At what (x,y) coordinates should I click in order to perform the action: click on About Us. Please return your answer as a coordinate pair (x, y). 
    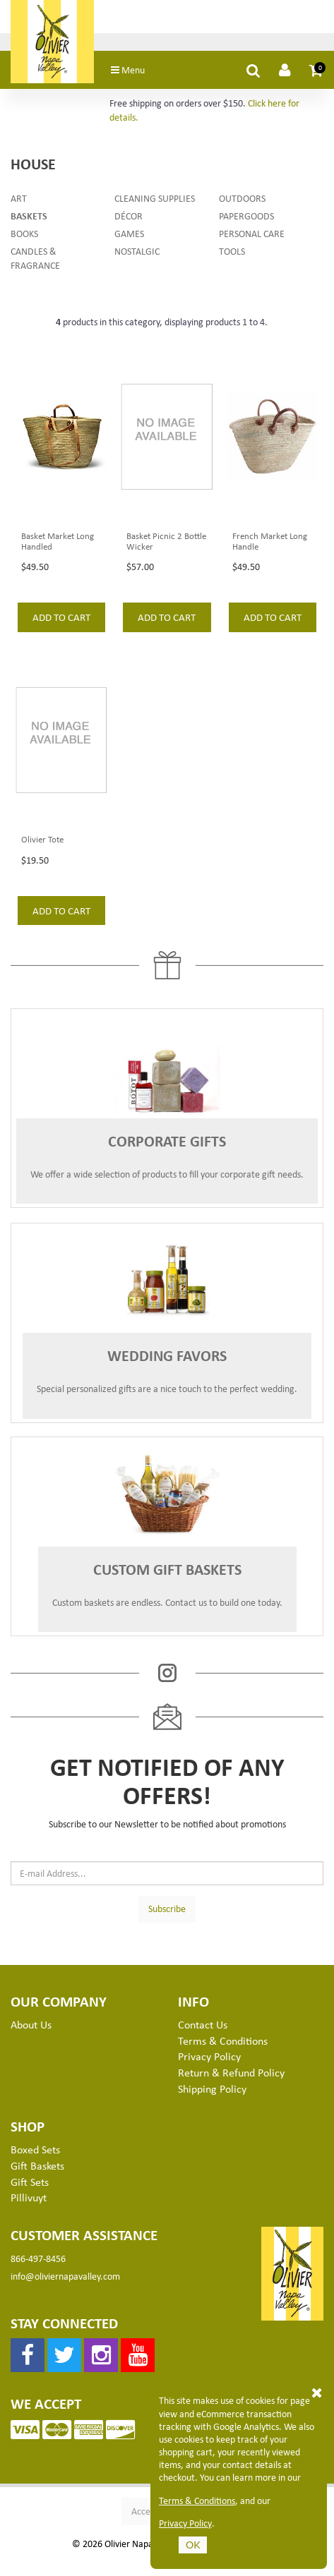
    Looking at the image, I should click on (31, 2024).